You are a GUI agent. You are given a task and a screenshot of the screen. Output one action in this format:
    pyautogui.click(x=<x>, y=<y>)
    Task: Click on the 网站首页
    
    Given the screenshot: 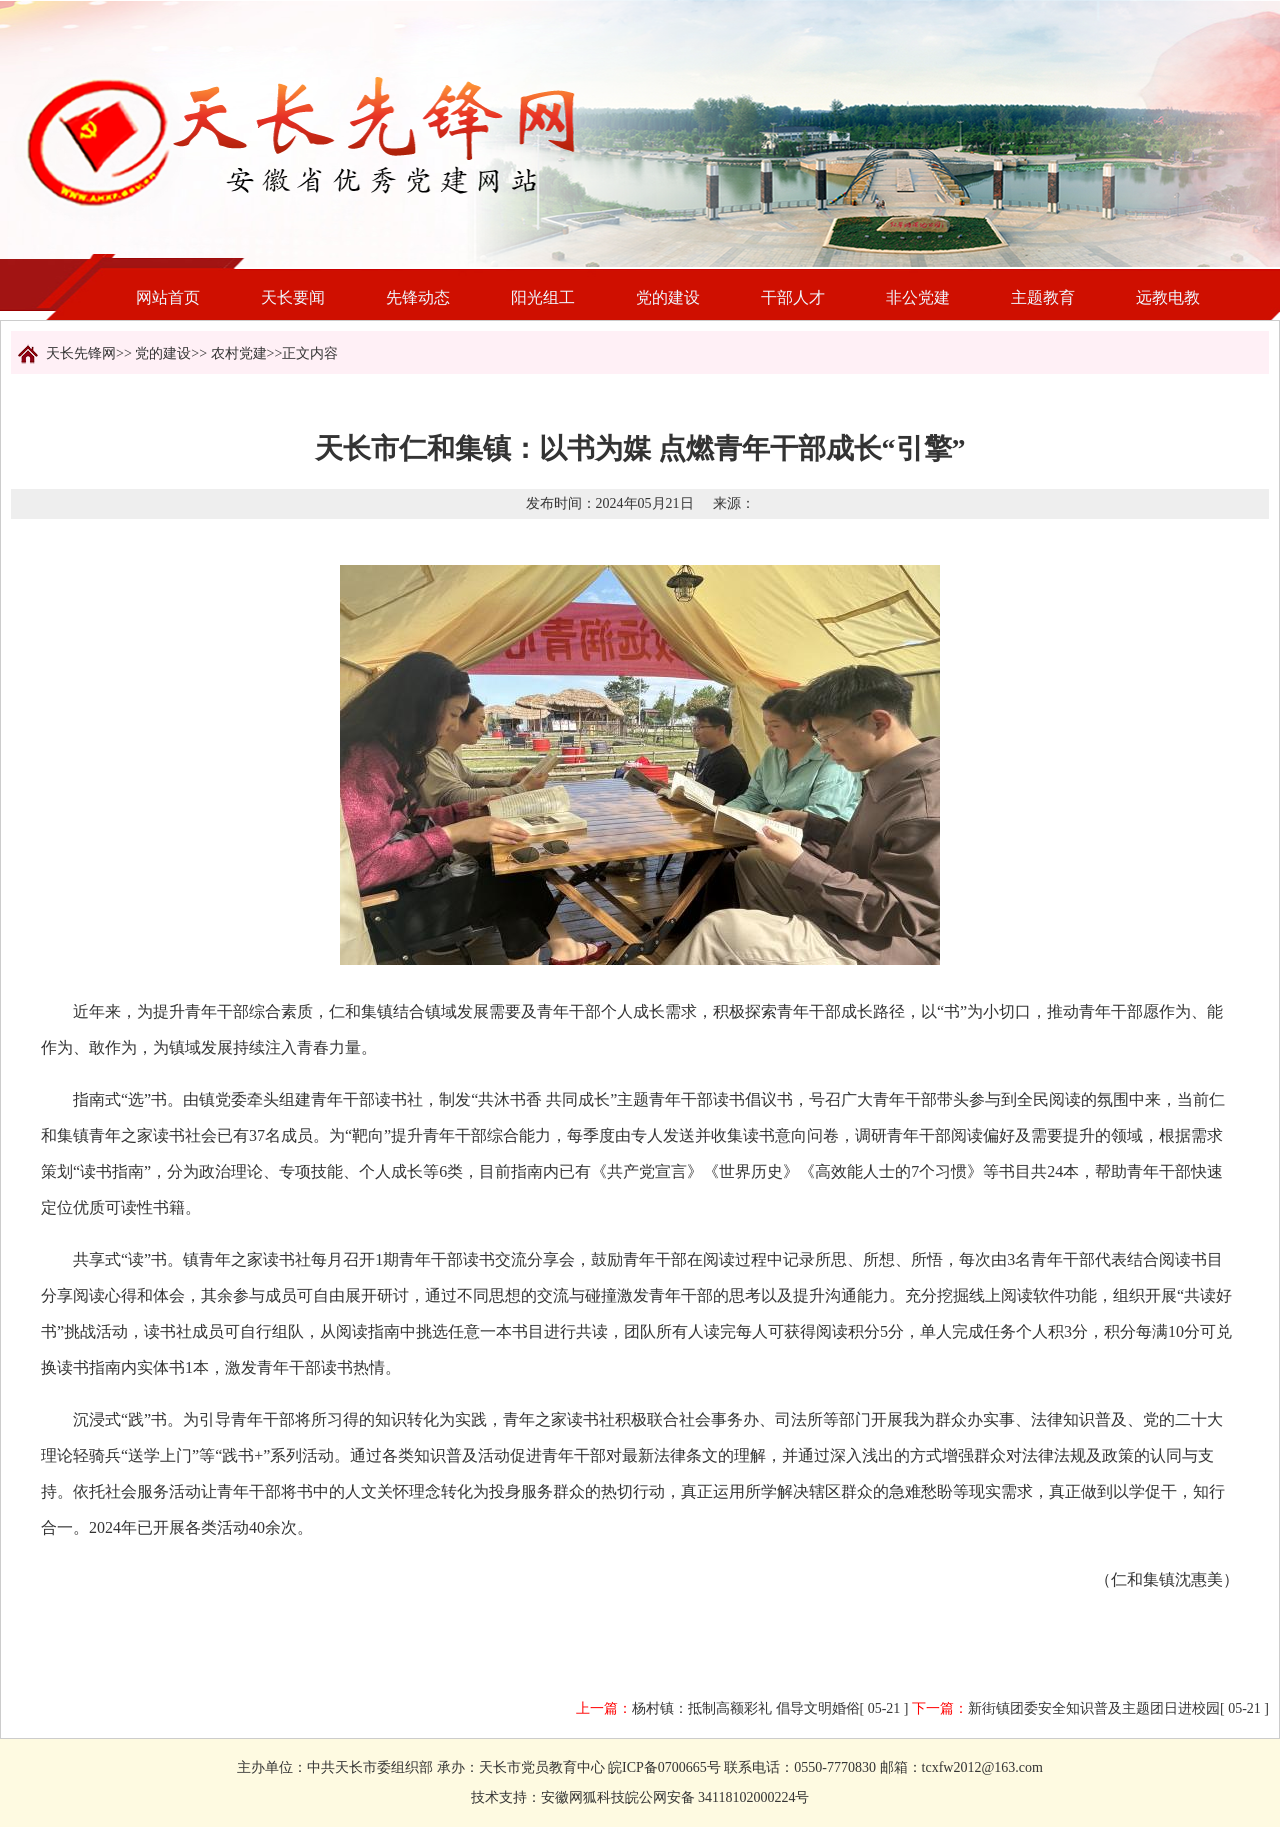 What is the action you would take?
    pyautogui.click(x=168, y=297)
    